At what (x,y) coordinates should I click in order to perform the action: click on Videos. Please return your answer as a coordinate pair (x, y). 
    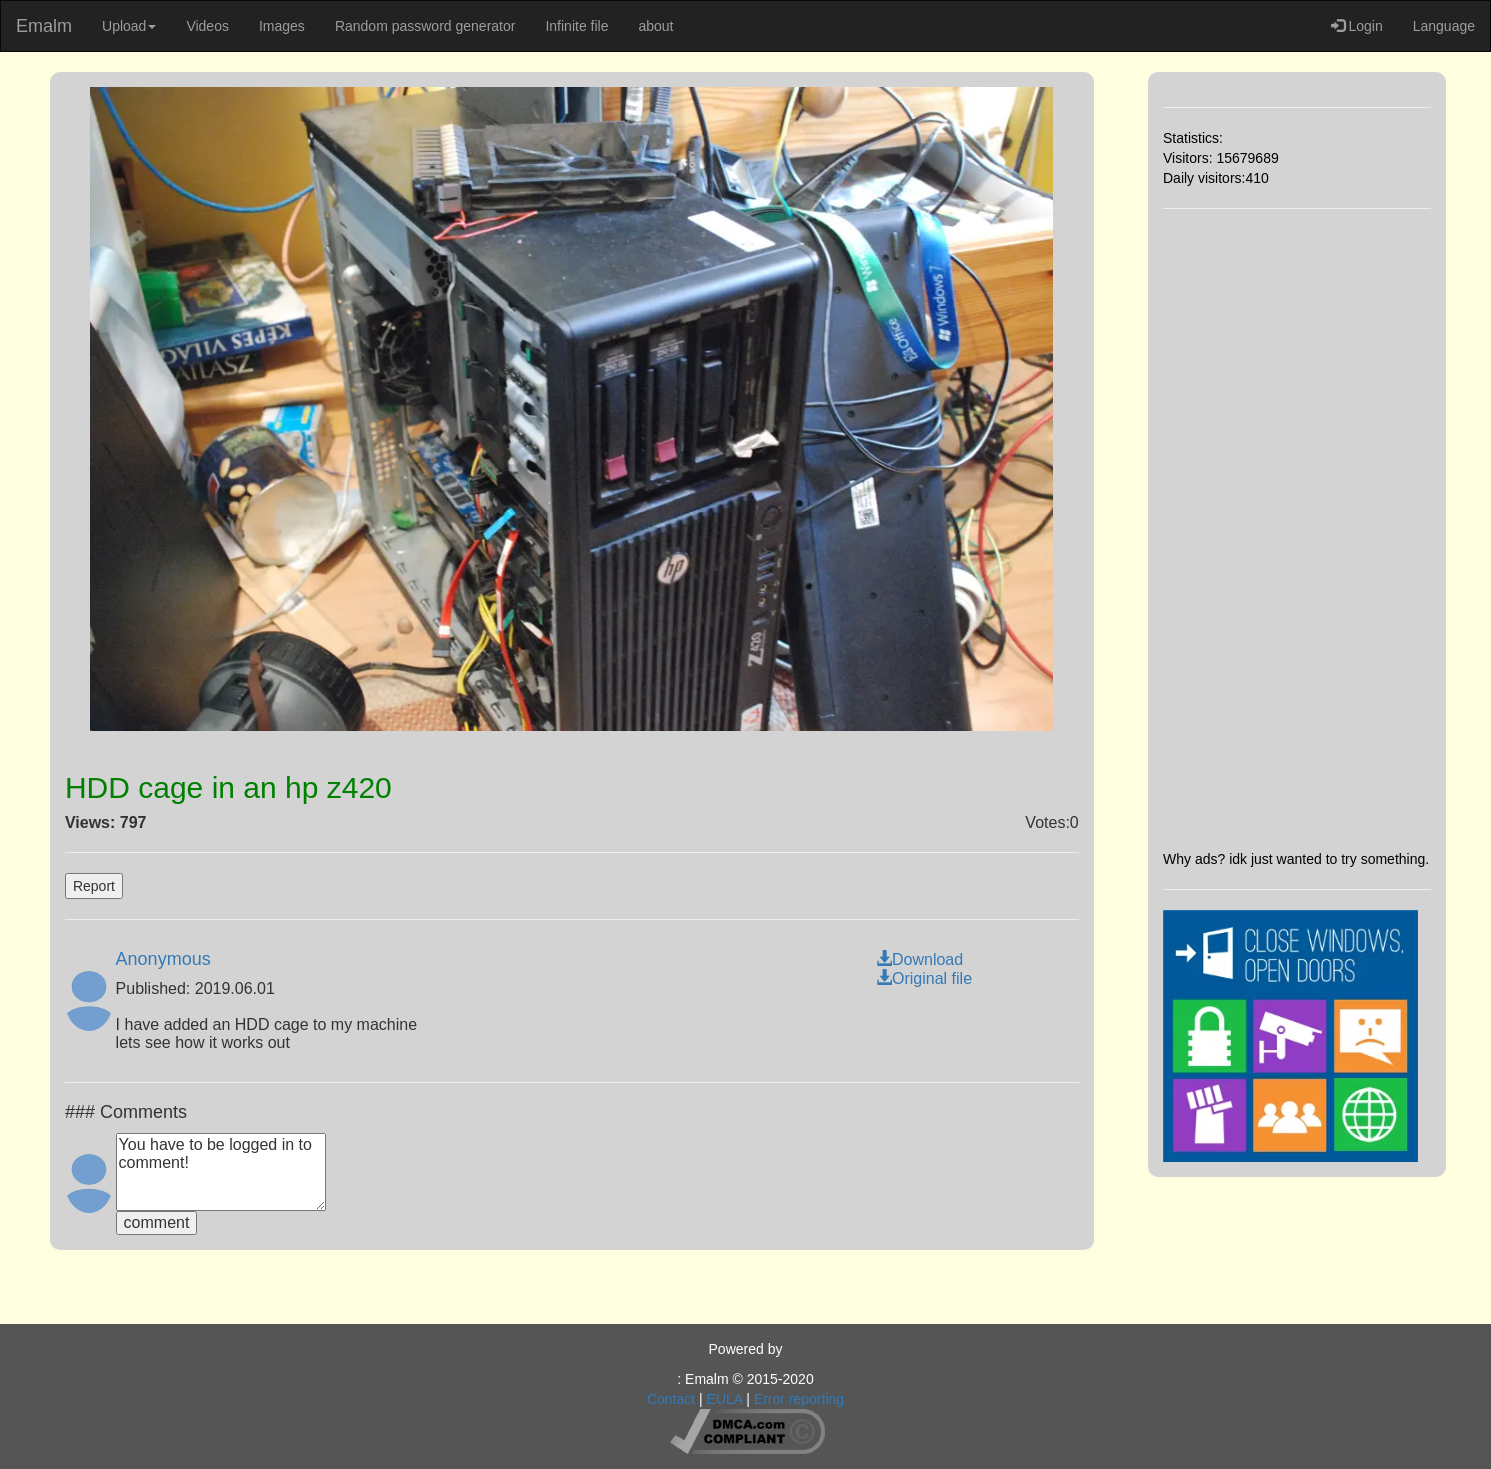
    Looking at the image, I should click on (207, 26).